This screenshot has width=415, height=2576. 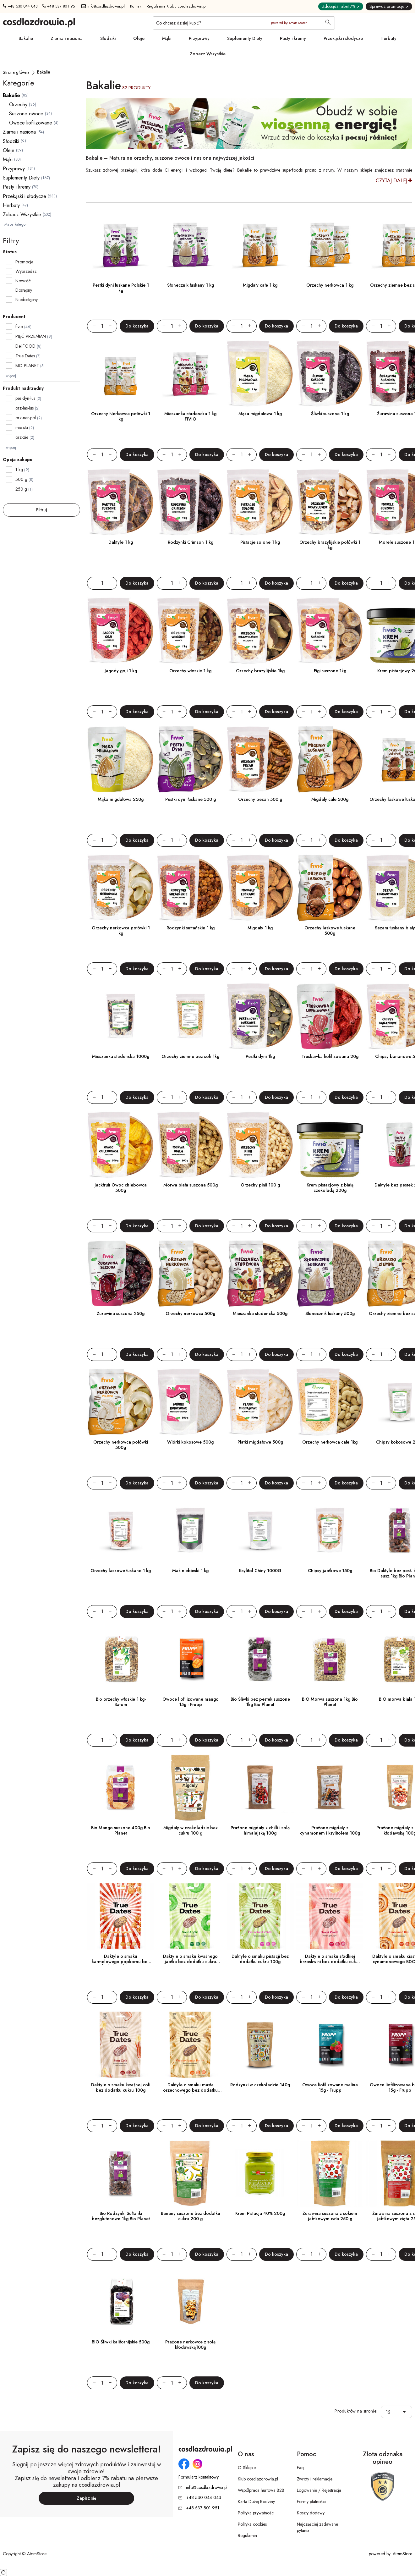 I want to click on fivio, so click(x=19, y=326).